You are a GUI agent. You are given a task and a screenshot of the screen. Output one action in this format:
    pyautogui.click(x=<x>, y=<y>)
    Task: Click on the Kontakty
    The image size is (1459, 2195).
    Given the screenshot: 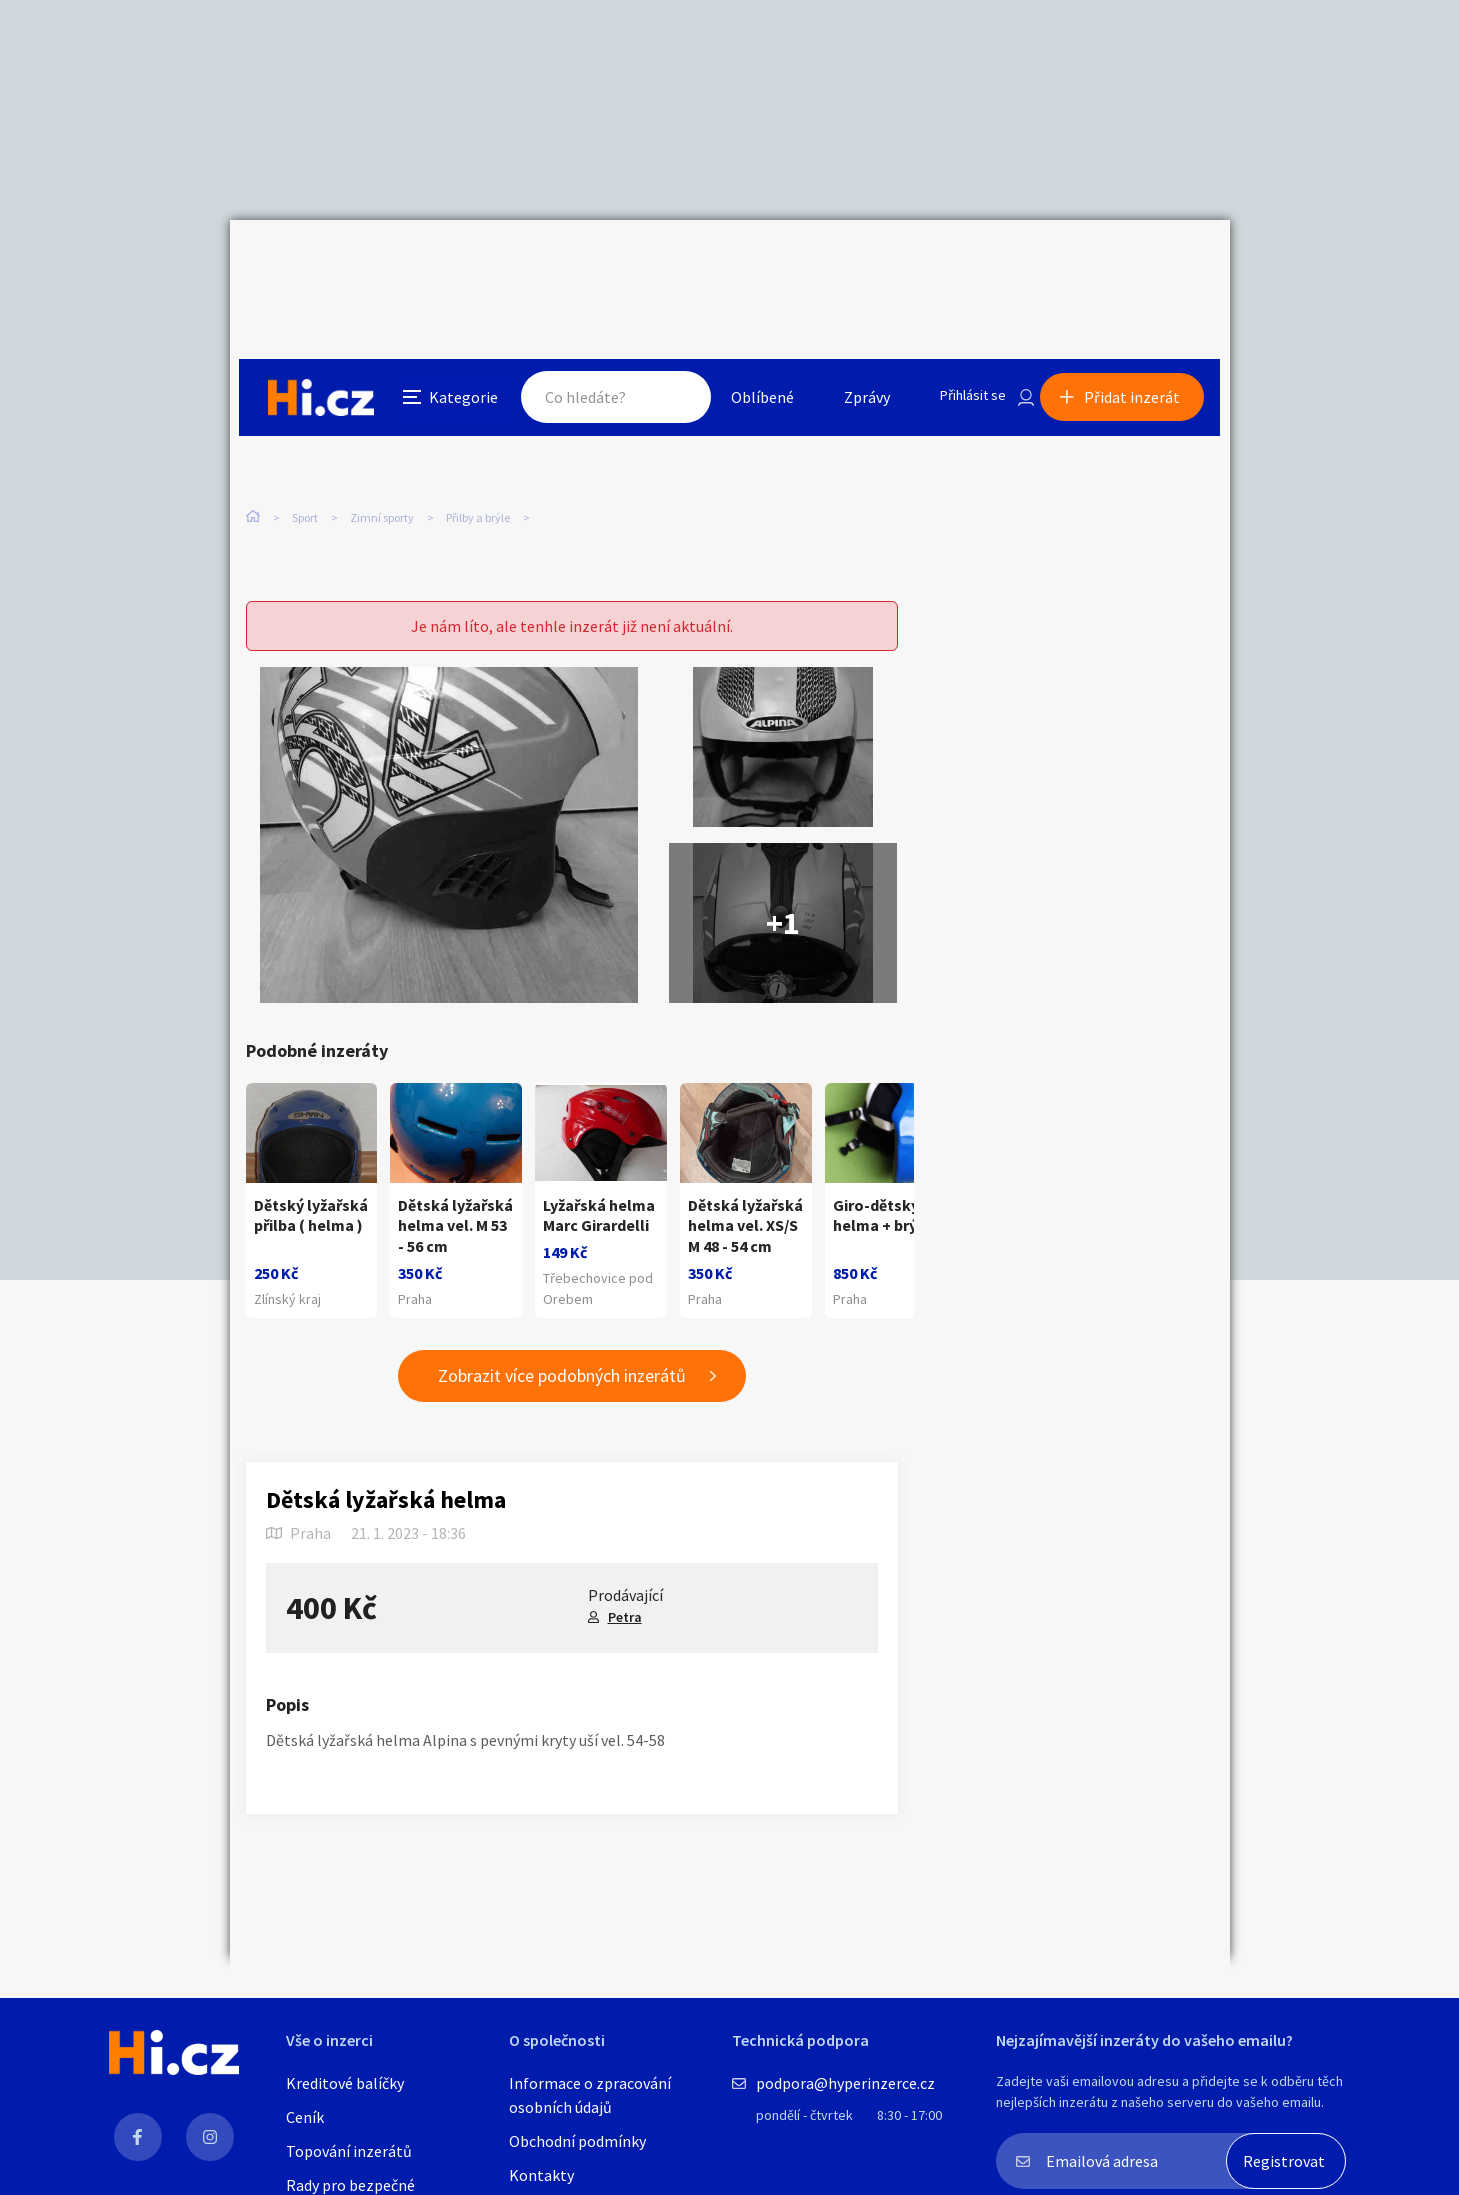 What is the action you would take?
    pyautogui.click(x=541, y=2175)
    